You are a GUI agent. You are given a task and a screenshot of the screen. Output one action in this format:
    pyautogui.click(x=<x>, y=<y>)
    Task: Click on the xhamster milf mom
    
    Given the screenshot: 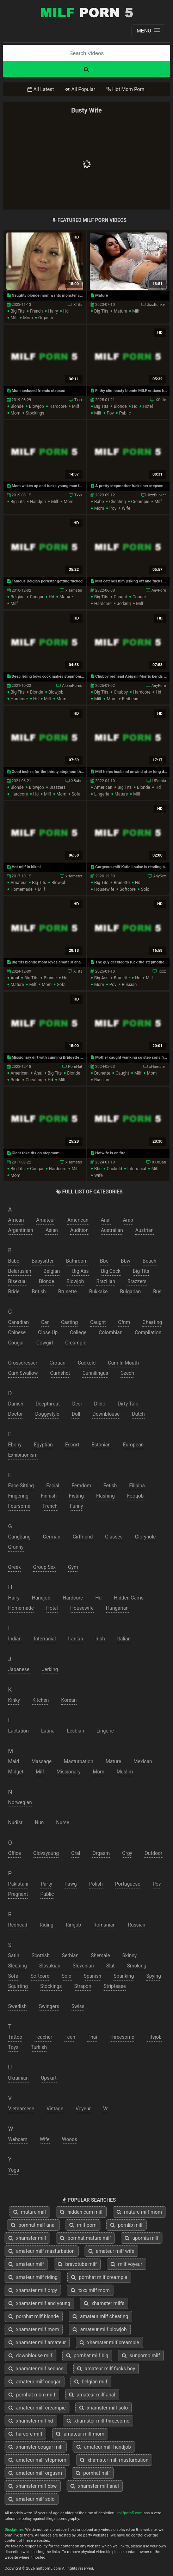 What is the action you would take?
    pyautogui.click(x=33, y=2329)
    